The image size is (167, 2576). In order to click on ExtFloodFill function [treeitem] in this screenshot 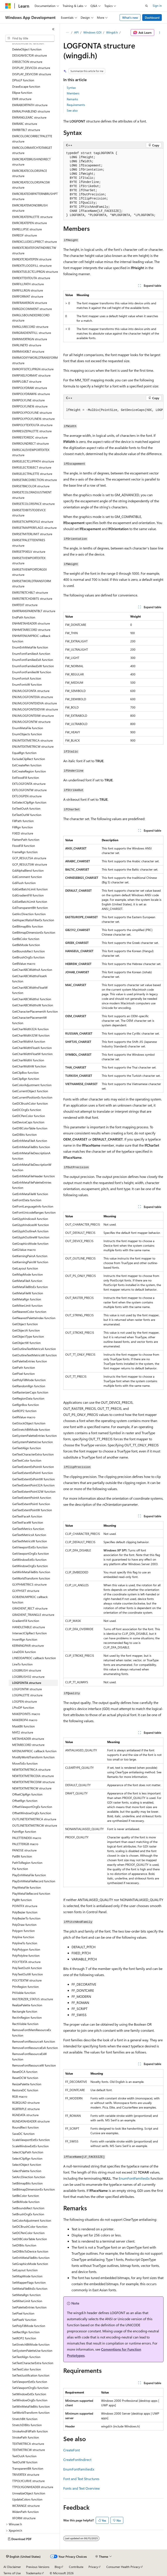, I will do `click(25, 777)`.